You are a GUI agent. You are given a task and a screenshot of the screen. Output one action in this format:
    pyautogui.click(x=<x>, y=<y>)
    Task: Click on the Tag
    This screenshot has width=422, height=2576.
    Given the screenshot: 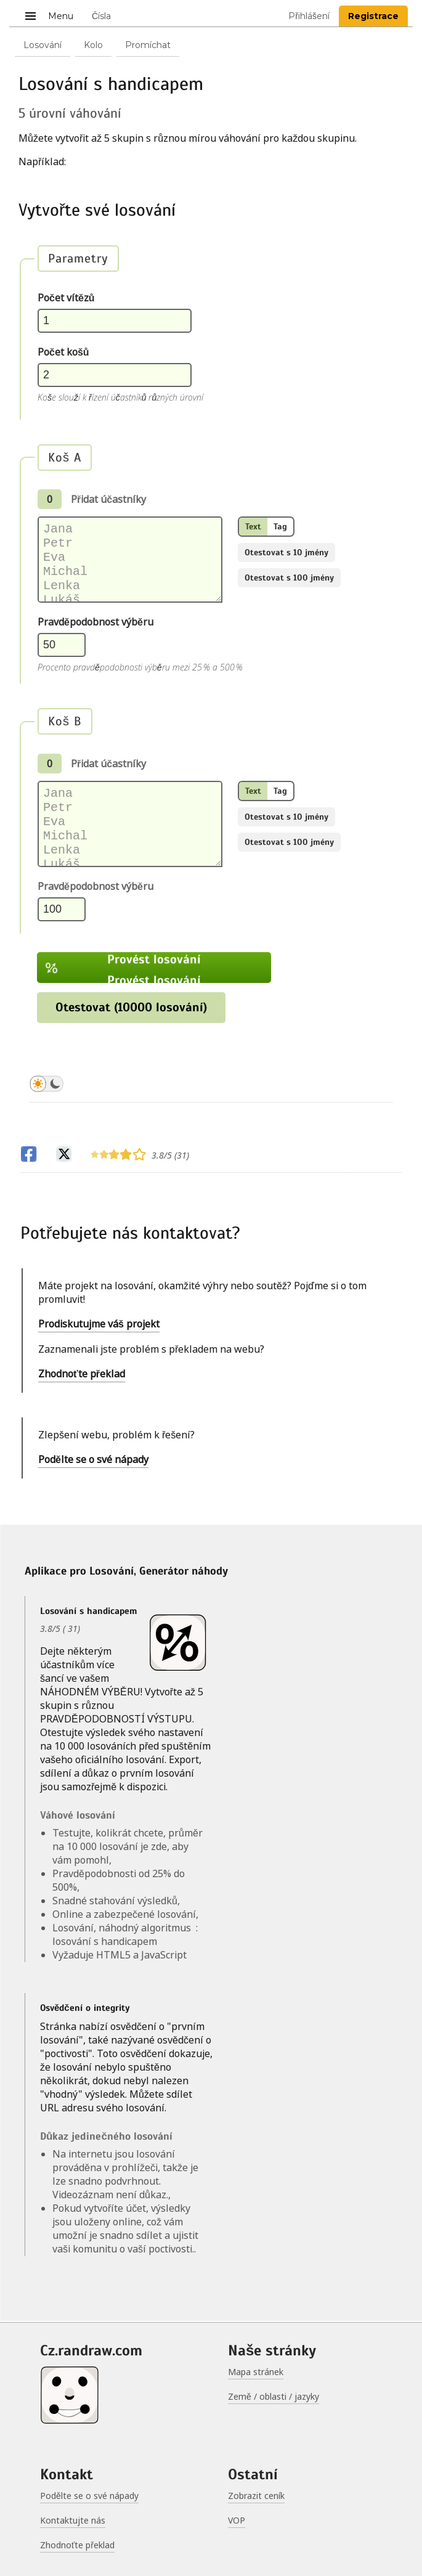 What is the action you would take?
    pyautogui.click(x=280, y=526)
    